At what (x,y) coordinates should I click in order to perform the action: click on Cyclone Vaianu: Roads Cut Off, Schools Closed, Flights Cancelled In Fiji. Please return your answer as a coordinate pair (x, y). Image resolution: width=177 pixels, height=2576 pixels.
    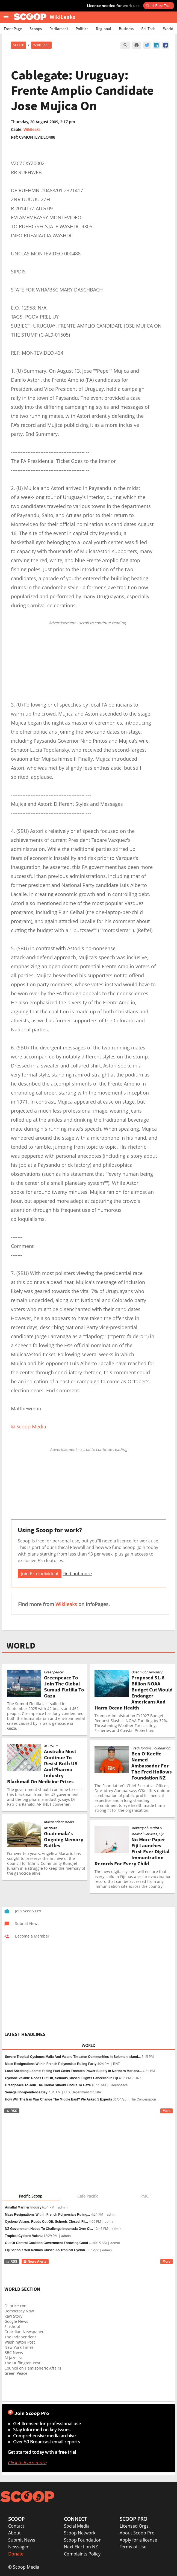
    Looking at the image, I should click on (61, 2078).